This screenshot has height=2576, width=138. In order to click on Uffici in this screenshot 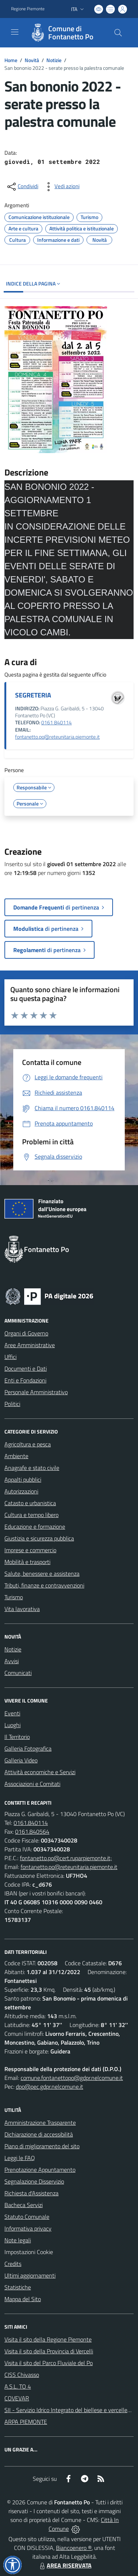, I will do `click(10, 1356)`.